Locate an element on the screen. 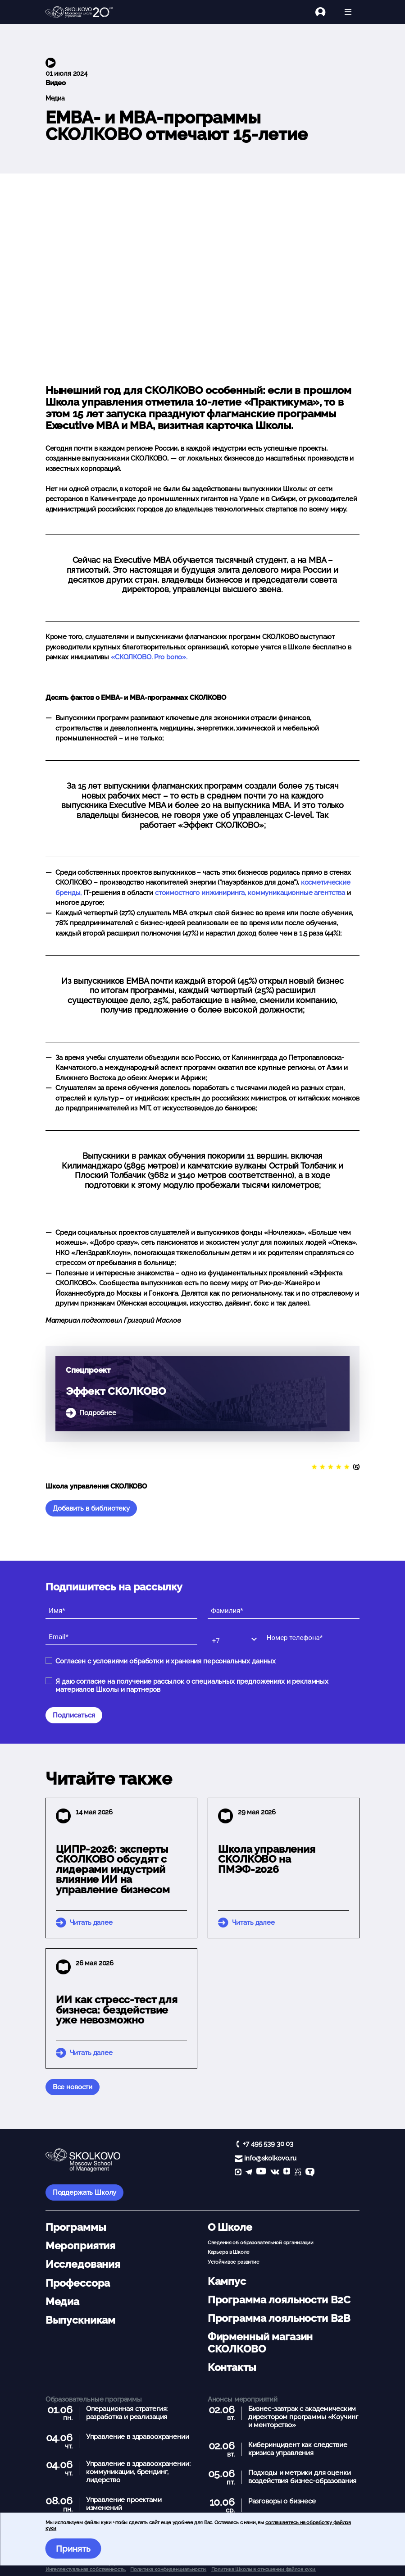 The height and width of the screenshot is (2576, 405). +7 495 539 30 03 is located at coordinates (268, 2144).